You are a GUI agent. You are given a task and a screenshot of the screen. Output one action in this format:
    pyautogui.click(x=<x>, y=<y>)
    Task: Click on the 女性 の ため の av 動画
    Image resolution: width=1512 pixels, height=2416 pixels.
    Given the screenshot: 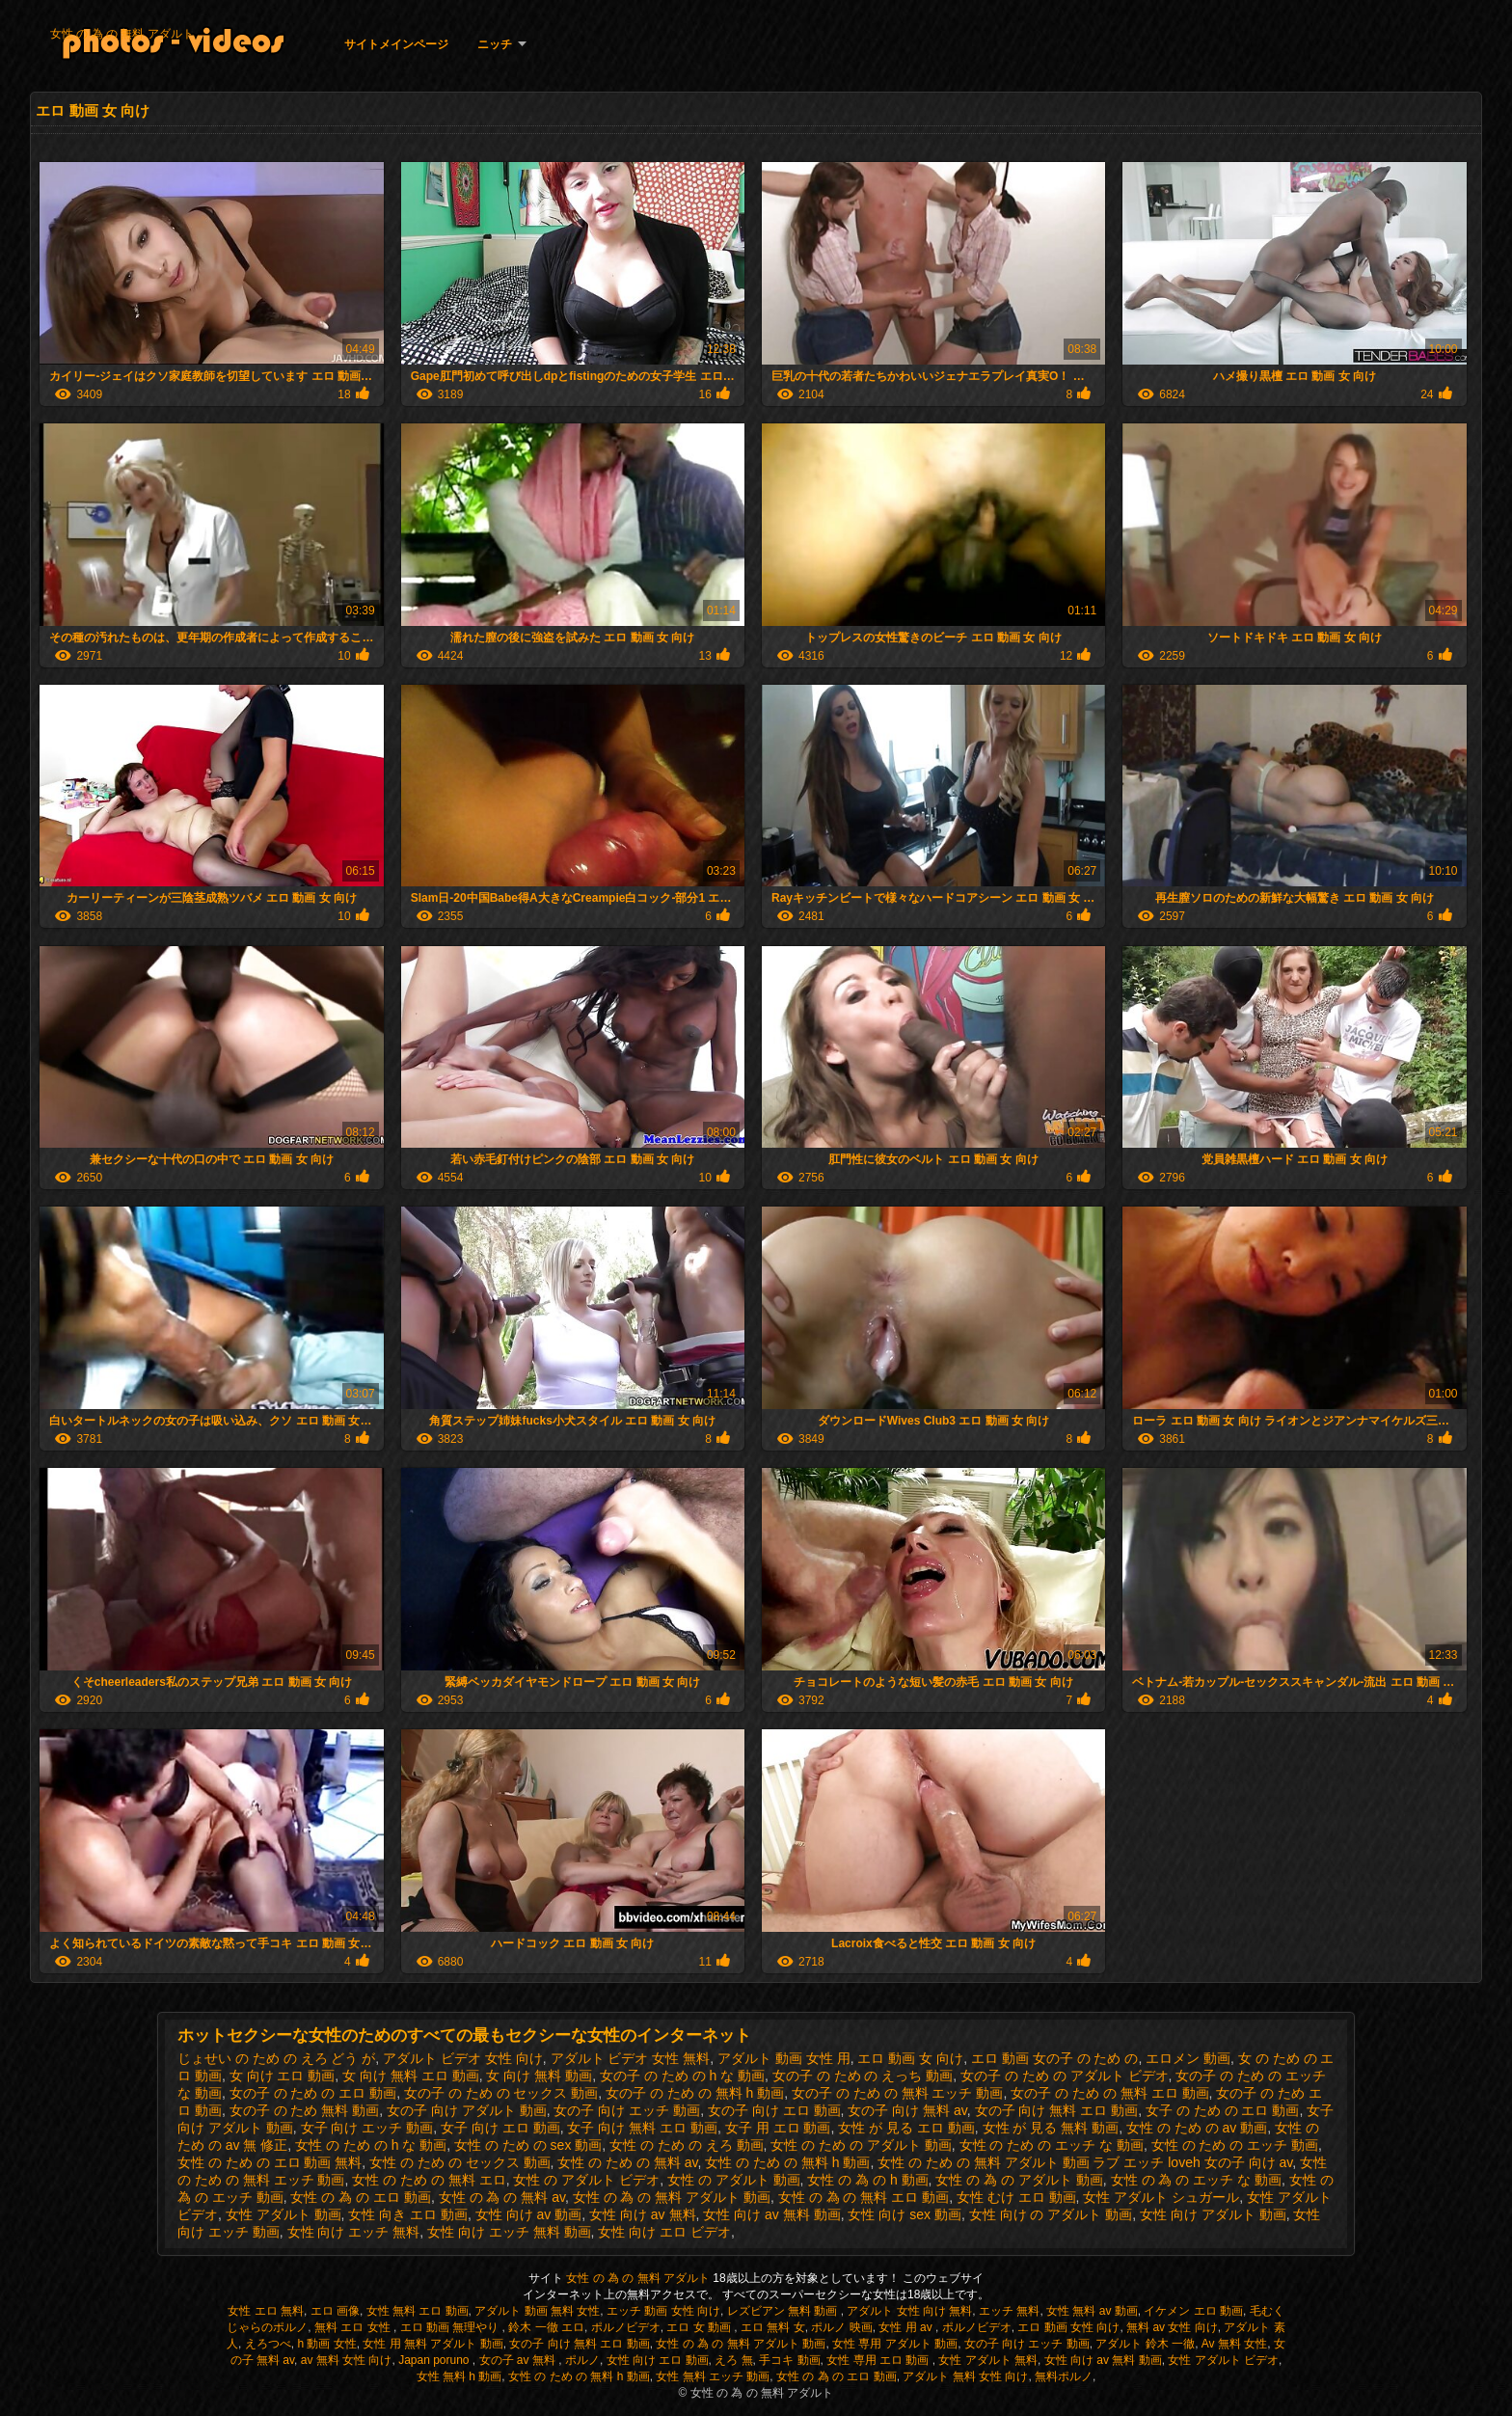 What is the action you would take?
    pyautogui.click(x=1196, y=2127)
    